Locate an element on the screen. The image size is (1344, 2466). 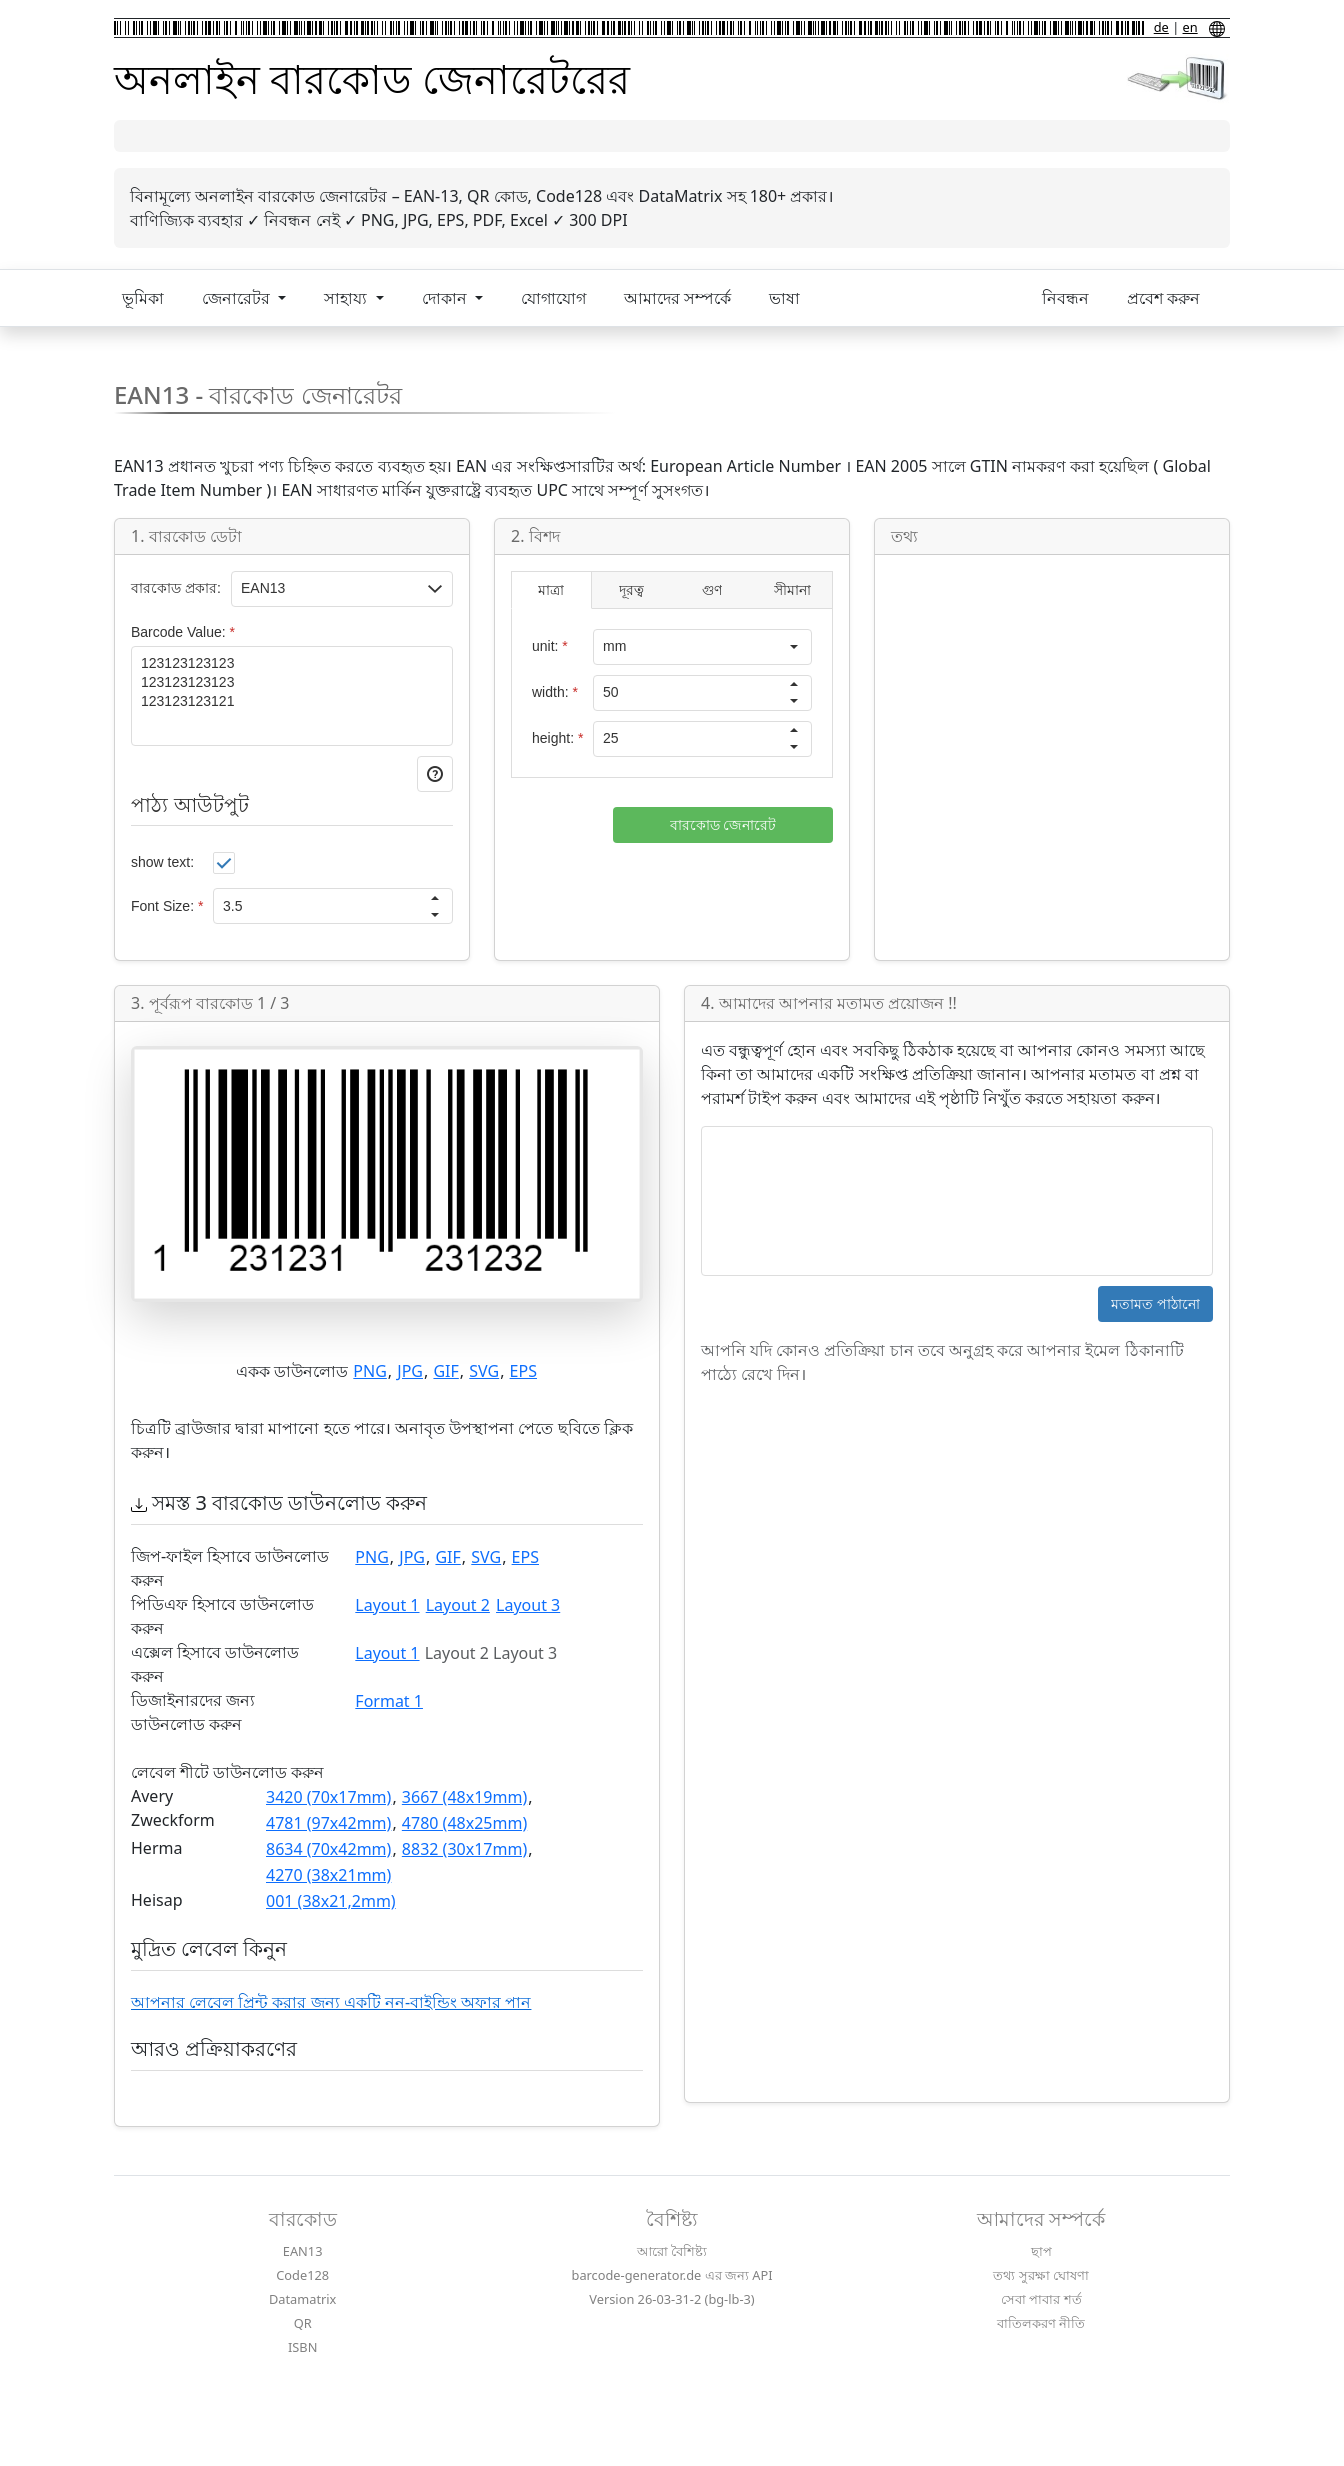
[button] is located at coordinates (435, 589).